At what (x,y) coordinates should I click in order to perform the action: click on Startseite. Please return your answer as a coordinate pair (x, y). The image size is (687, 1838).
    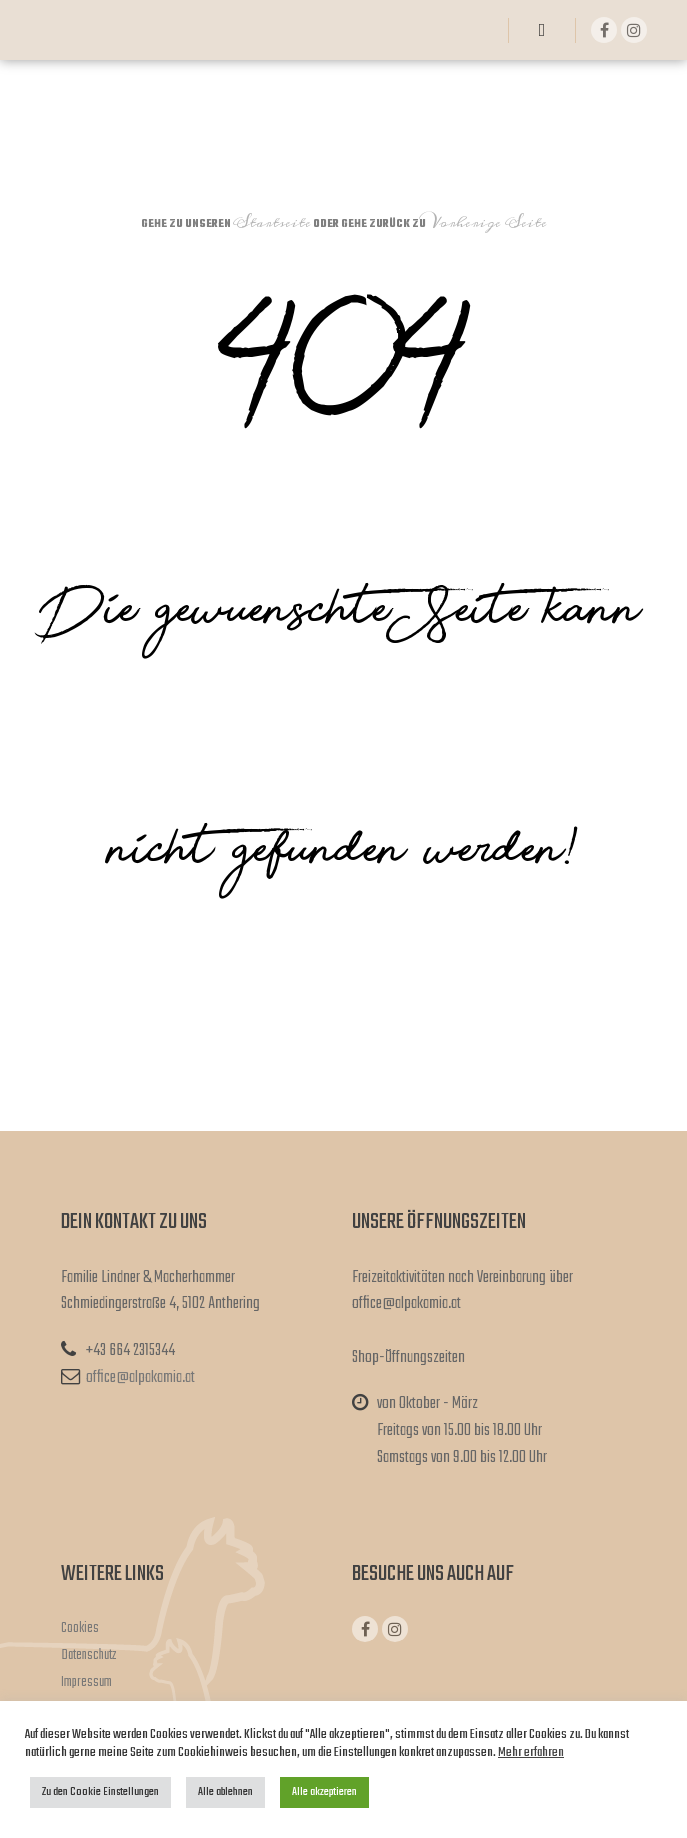
    Looking at the image, I should click on (272, 223).